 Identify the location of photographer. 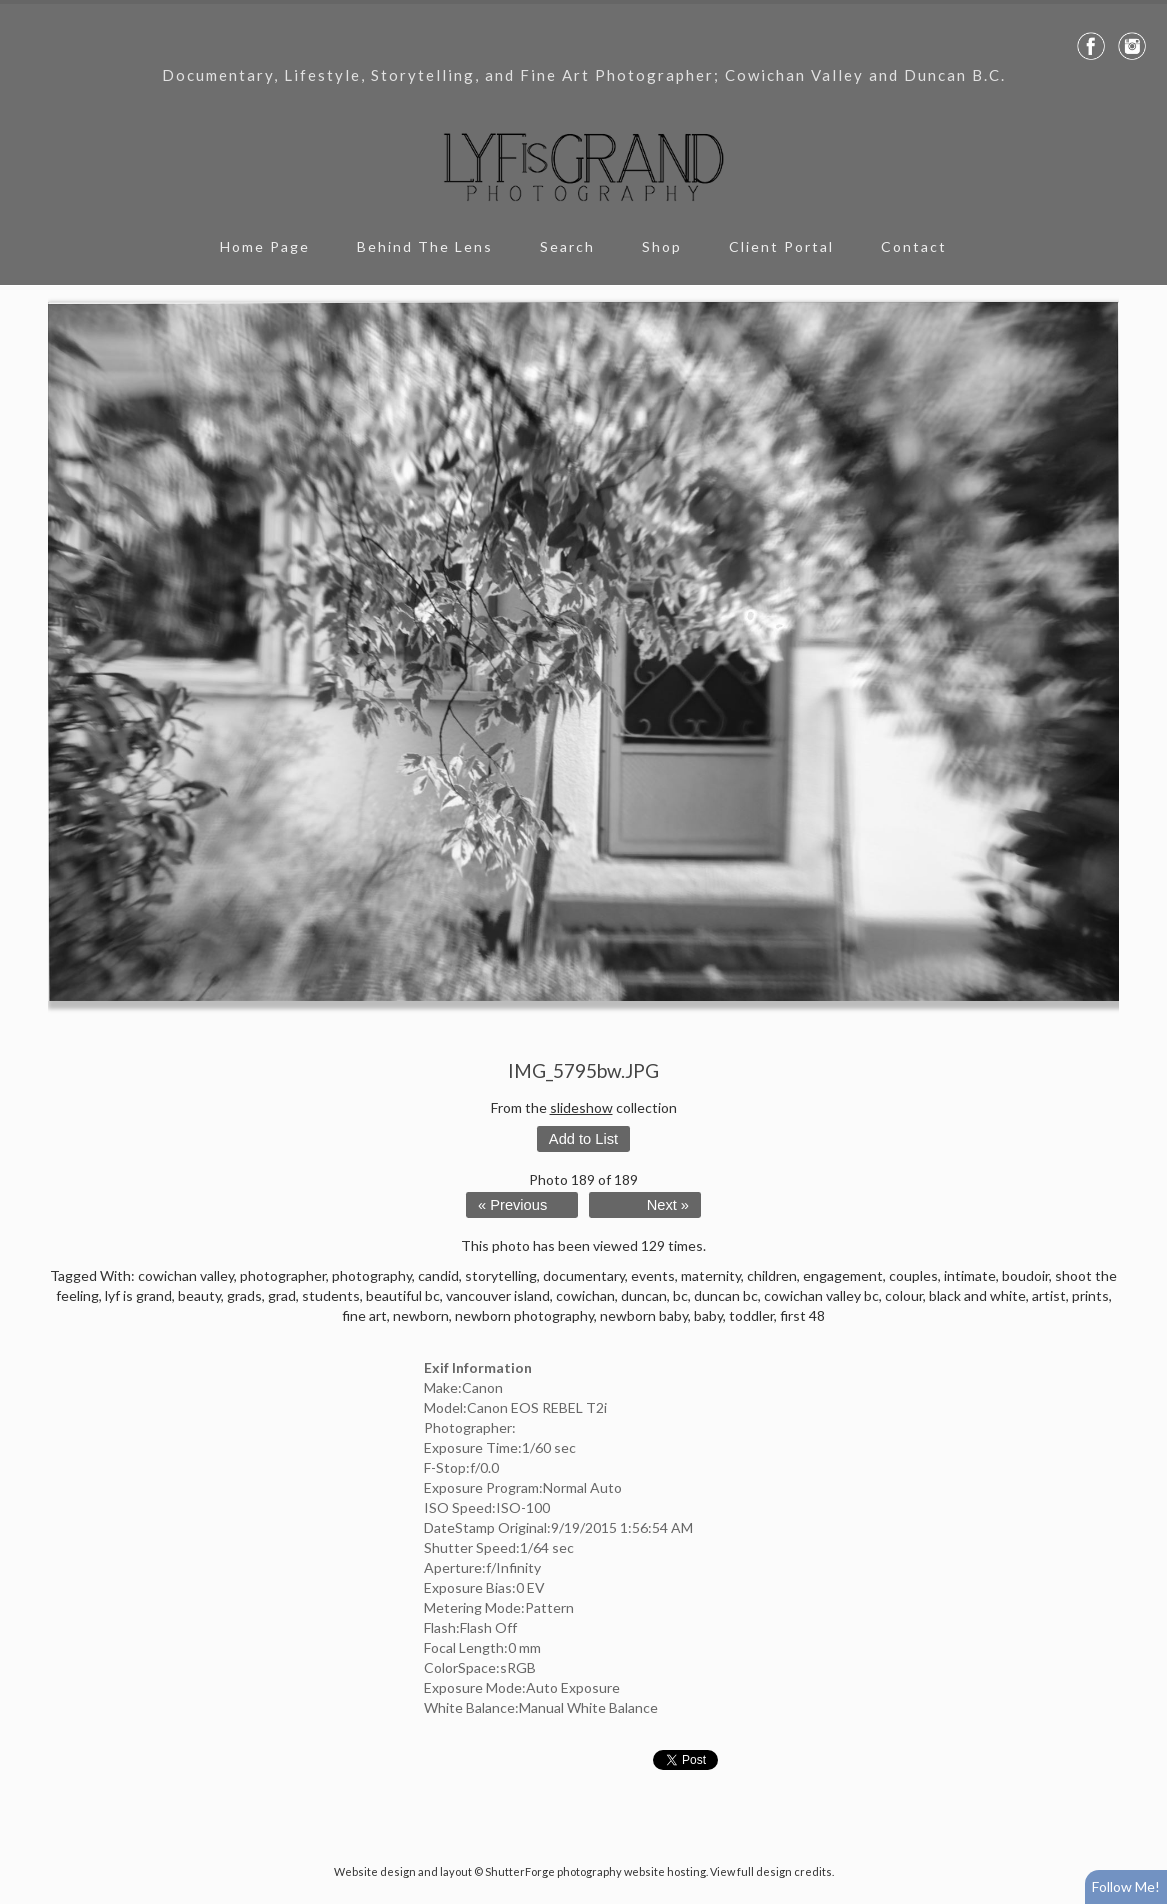
(283, 1275).